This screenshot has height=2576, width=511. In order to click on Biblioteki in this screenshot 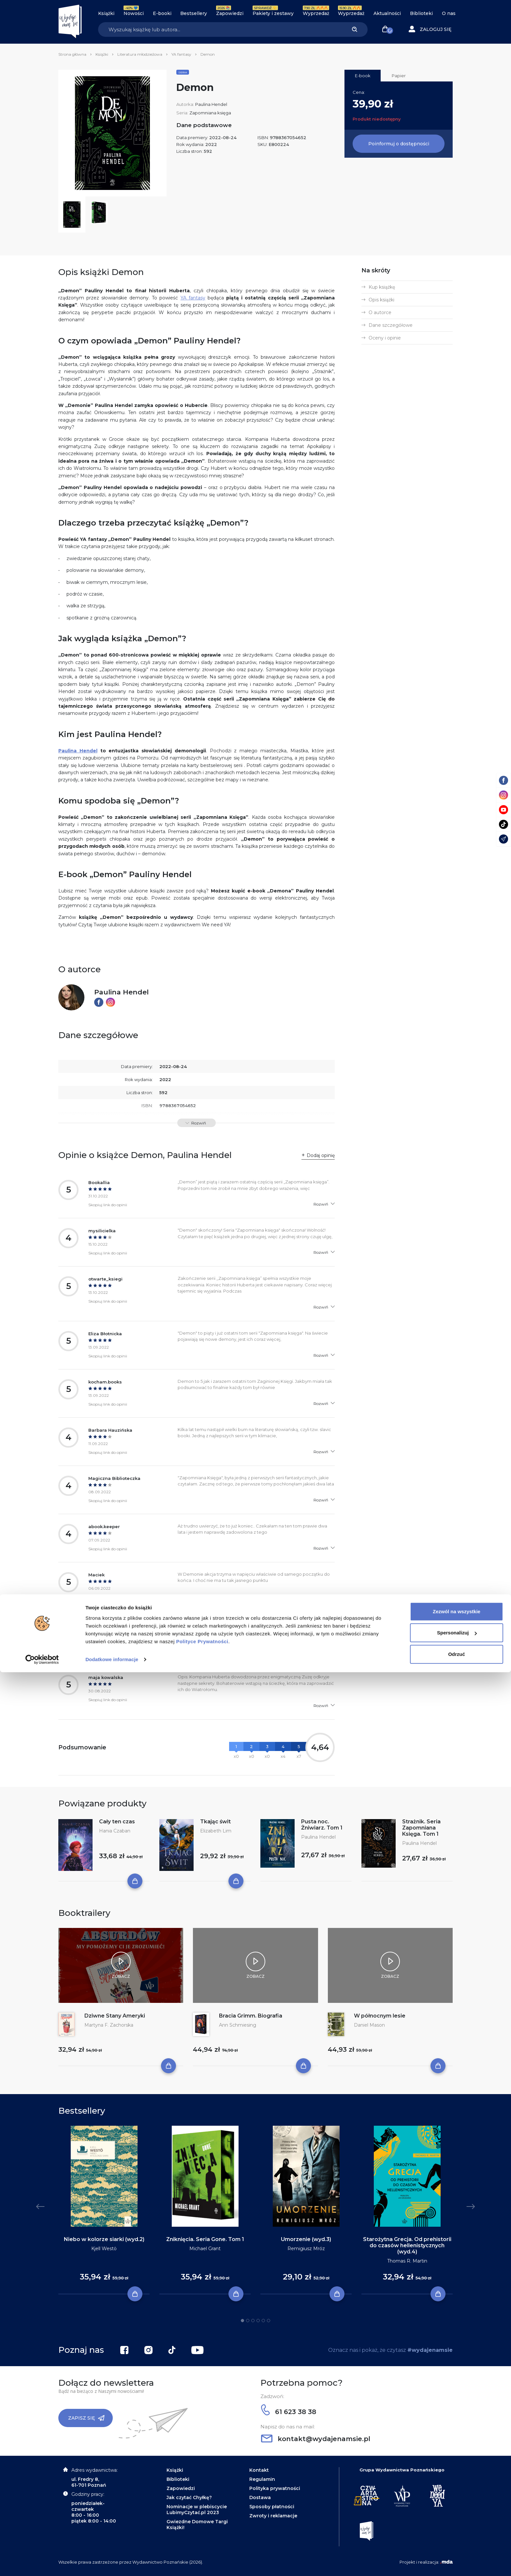, I will do `click(421, 13)`.